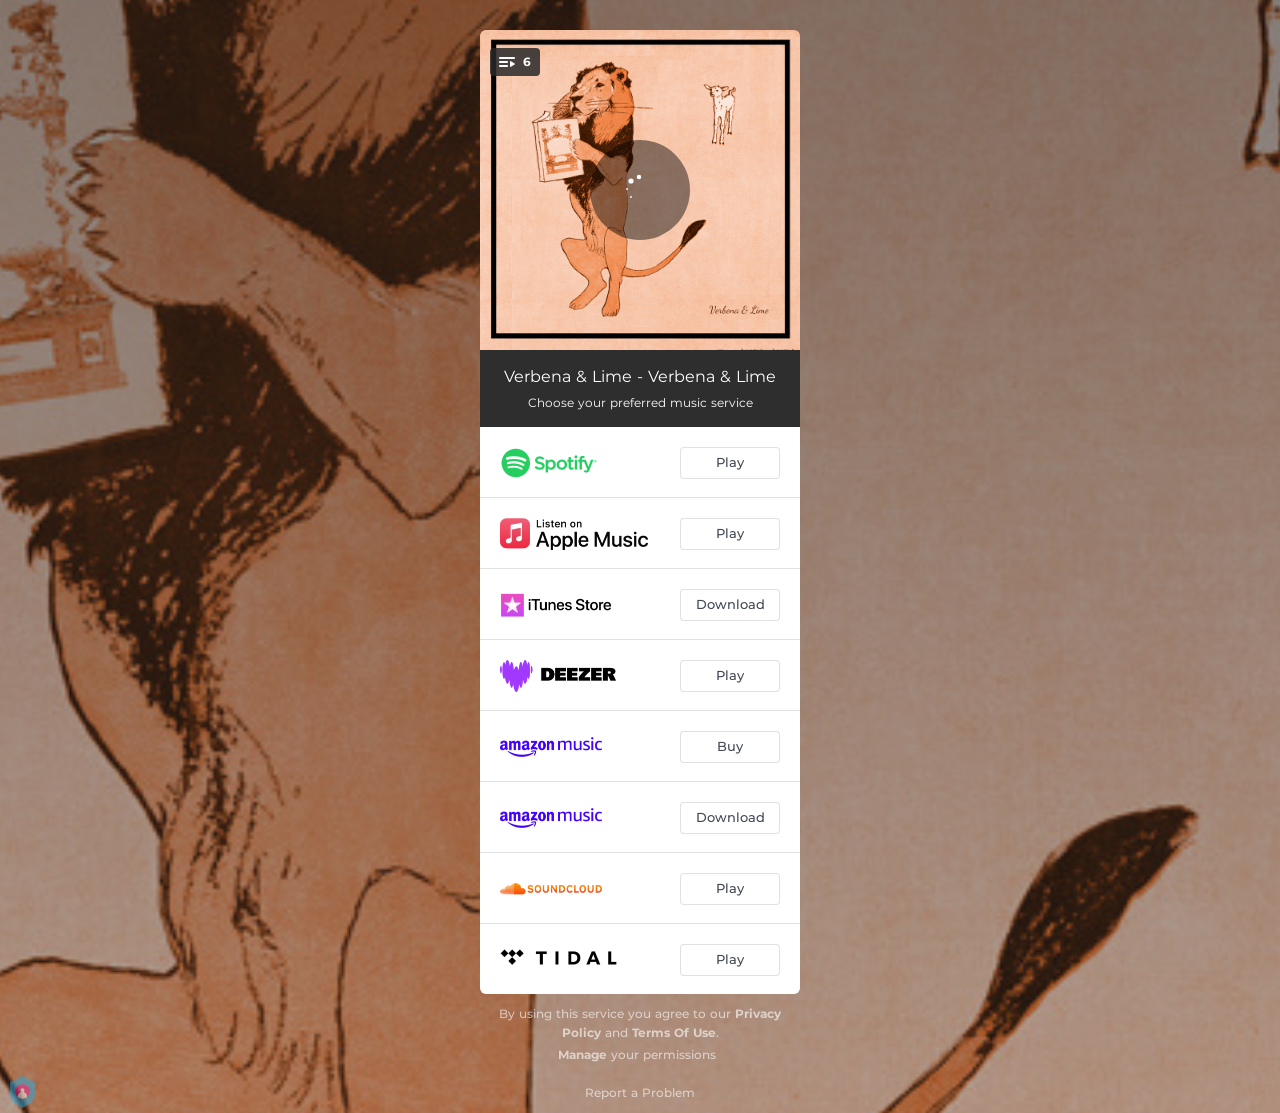 The width and height of the screenshot is (1280, 1113). I want to click on Manage, so click(582, 1054).